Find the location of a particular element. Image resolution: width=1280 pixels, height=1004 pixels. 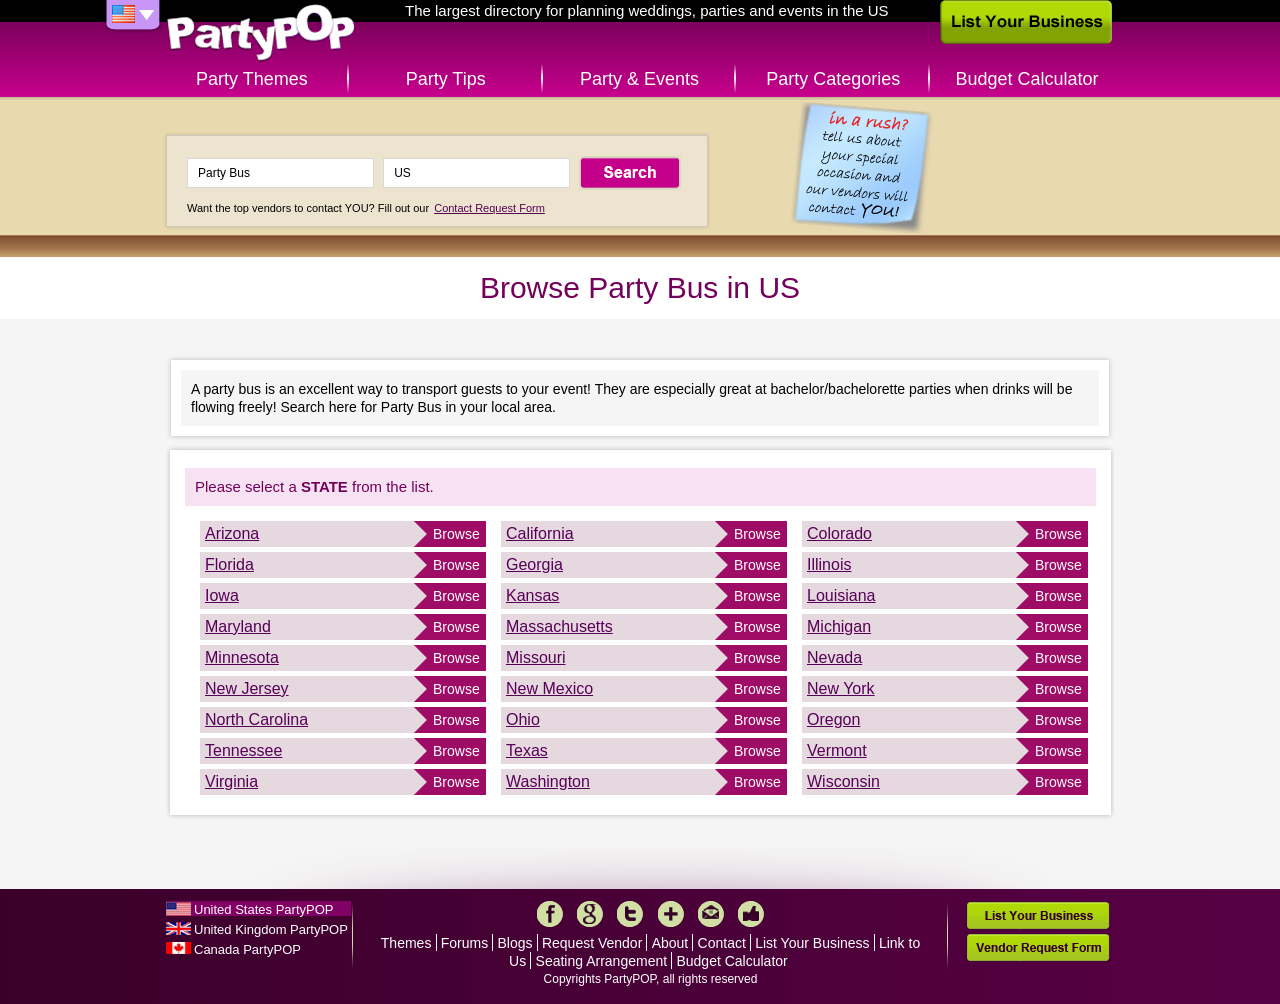

Tennessee is located at coordinates (243, 750).